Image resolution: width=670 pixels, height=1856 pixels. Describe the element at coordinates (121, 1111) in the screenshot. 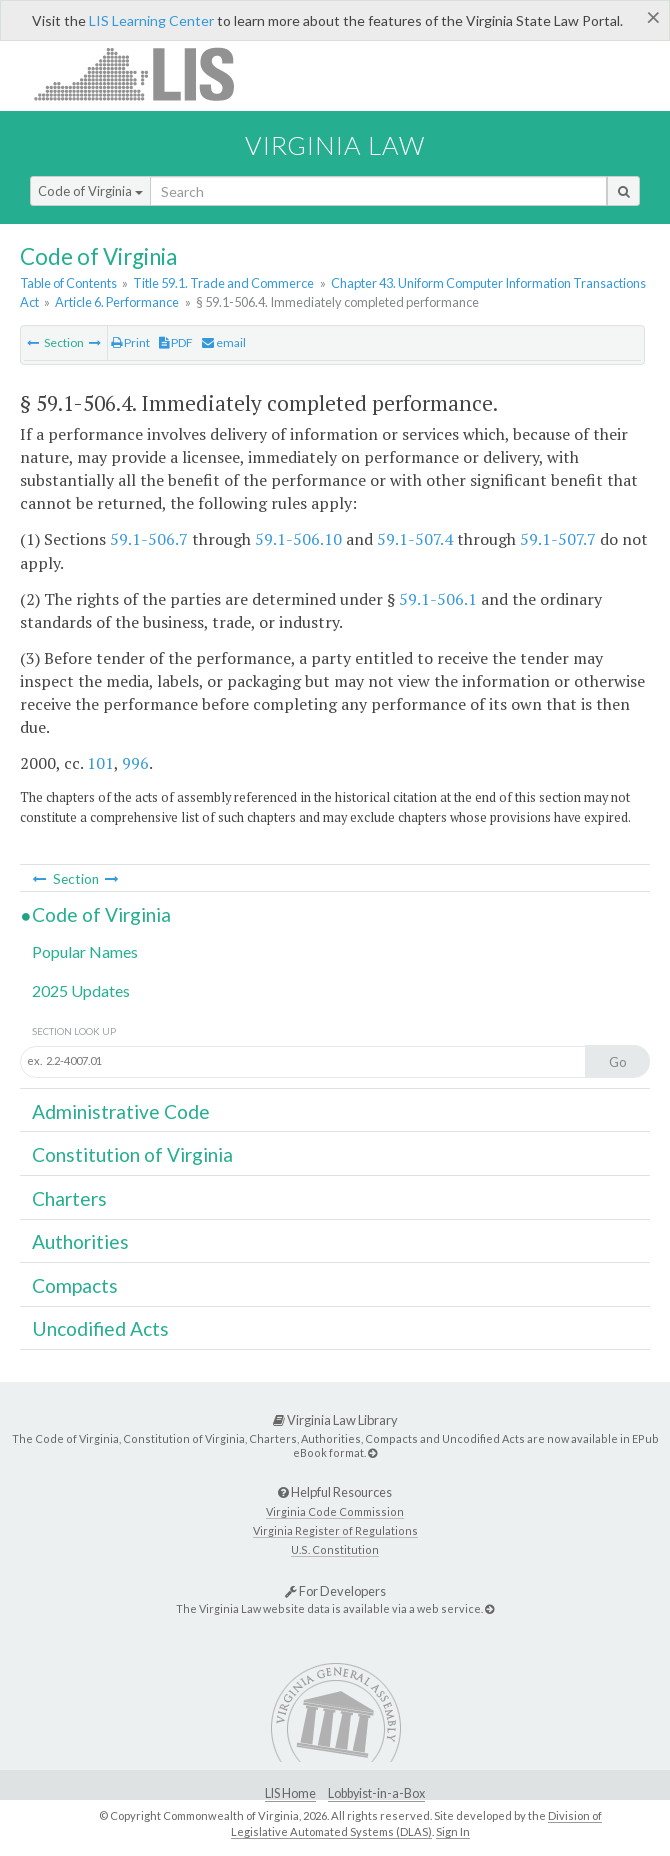

I see `Administrative Code` at that location.